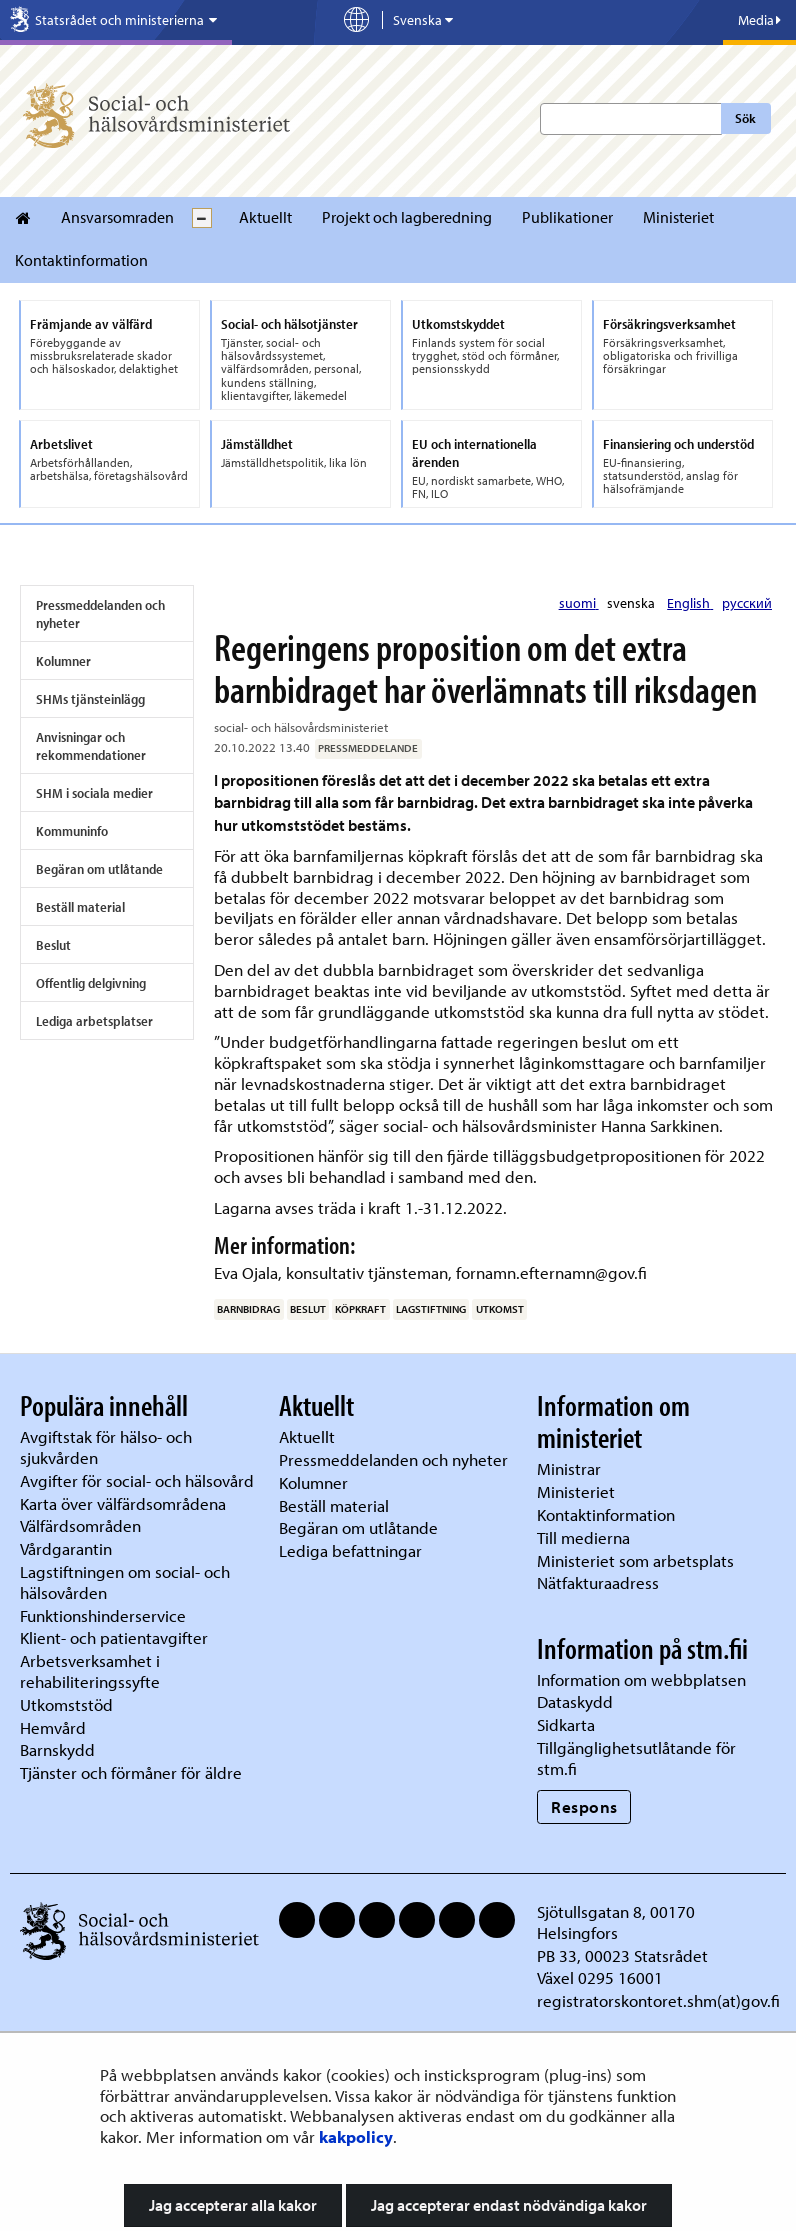 This screenshot has height=2231, width=796. What do you see at coordinates (678, 217) in the screenshot?
I see `Ministeriet` at bounding box center [678, 217].